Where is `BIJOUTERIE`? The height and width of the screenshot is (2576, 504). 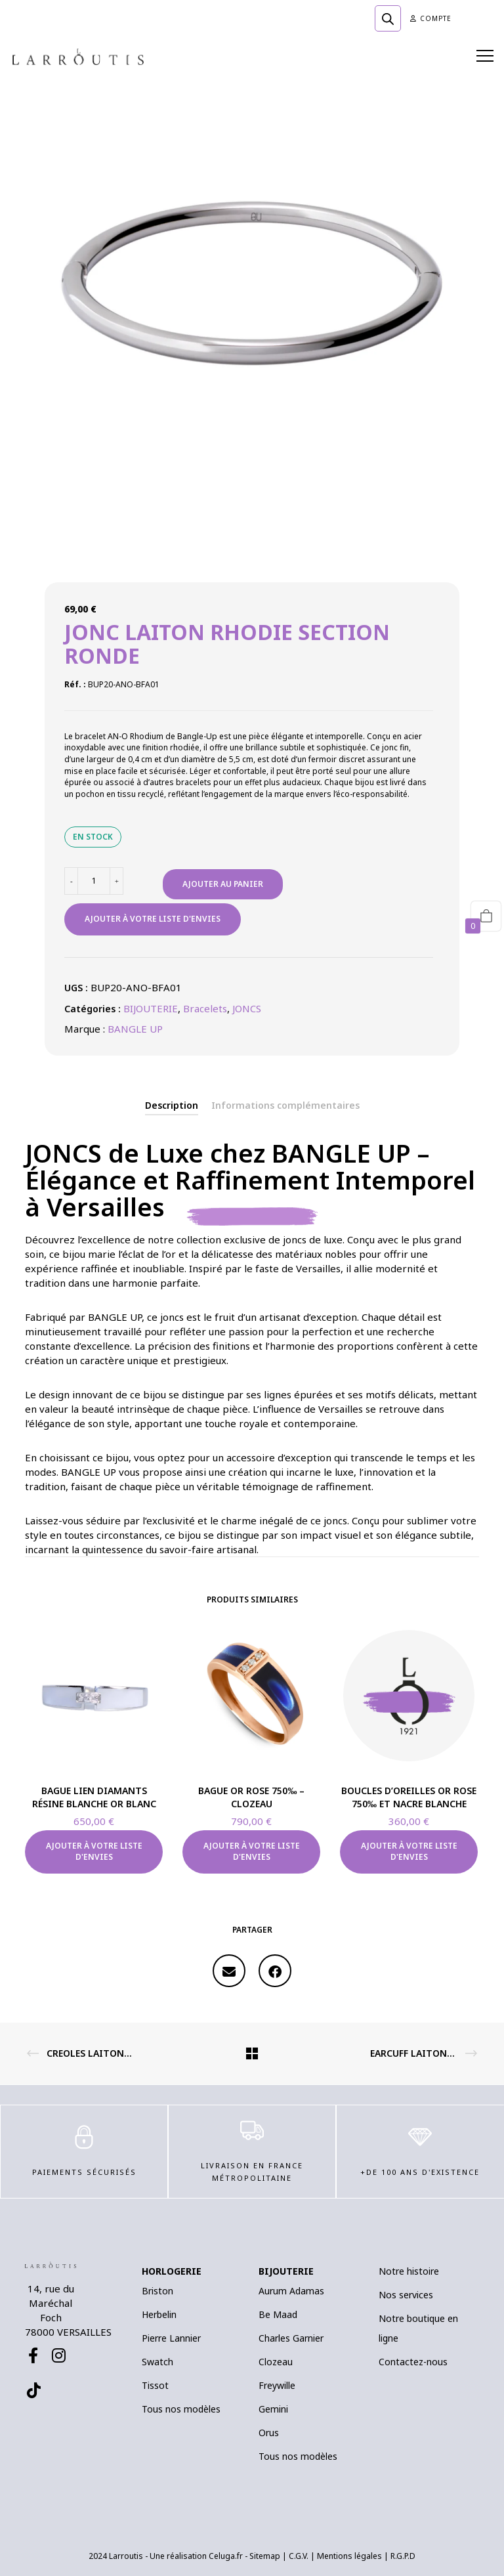
BIJOUTERIE is located at coordinates (150, 1008).